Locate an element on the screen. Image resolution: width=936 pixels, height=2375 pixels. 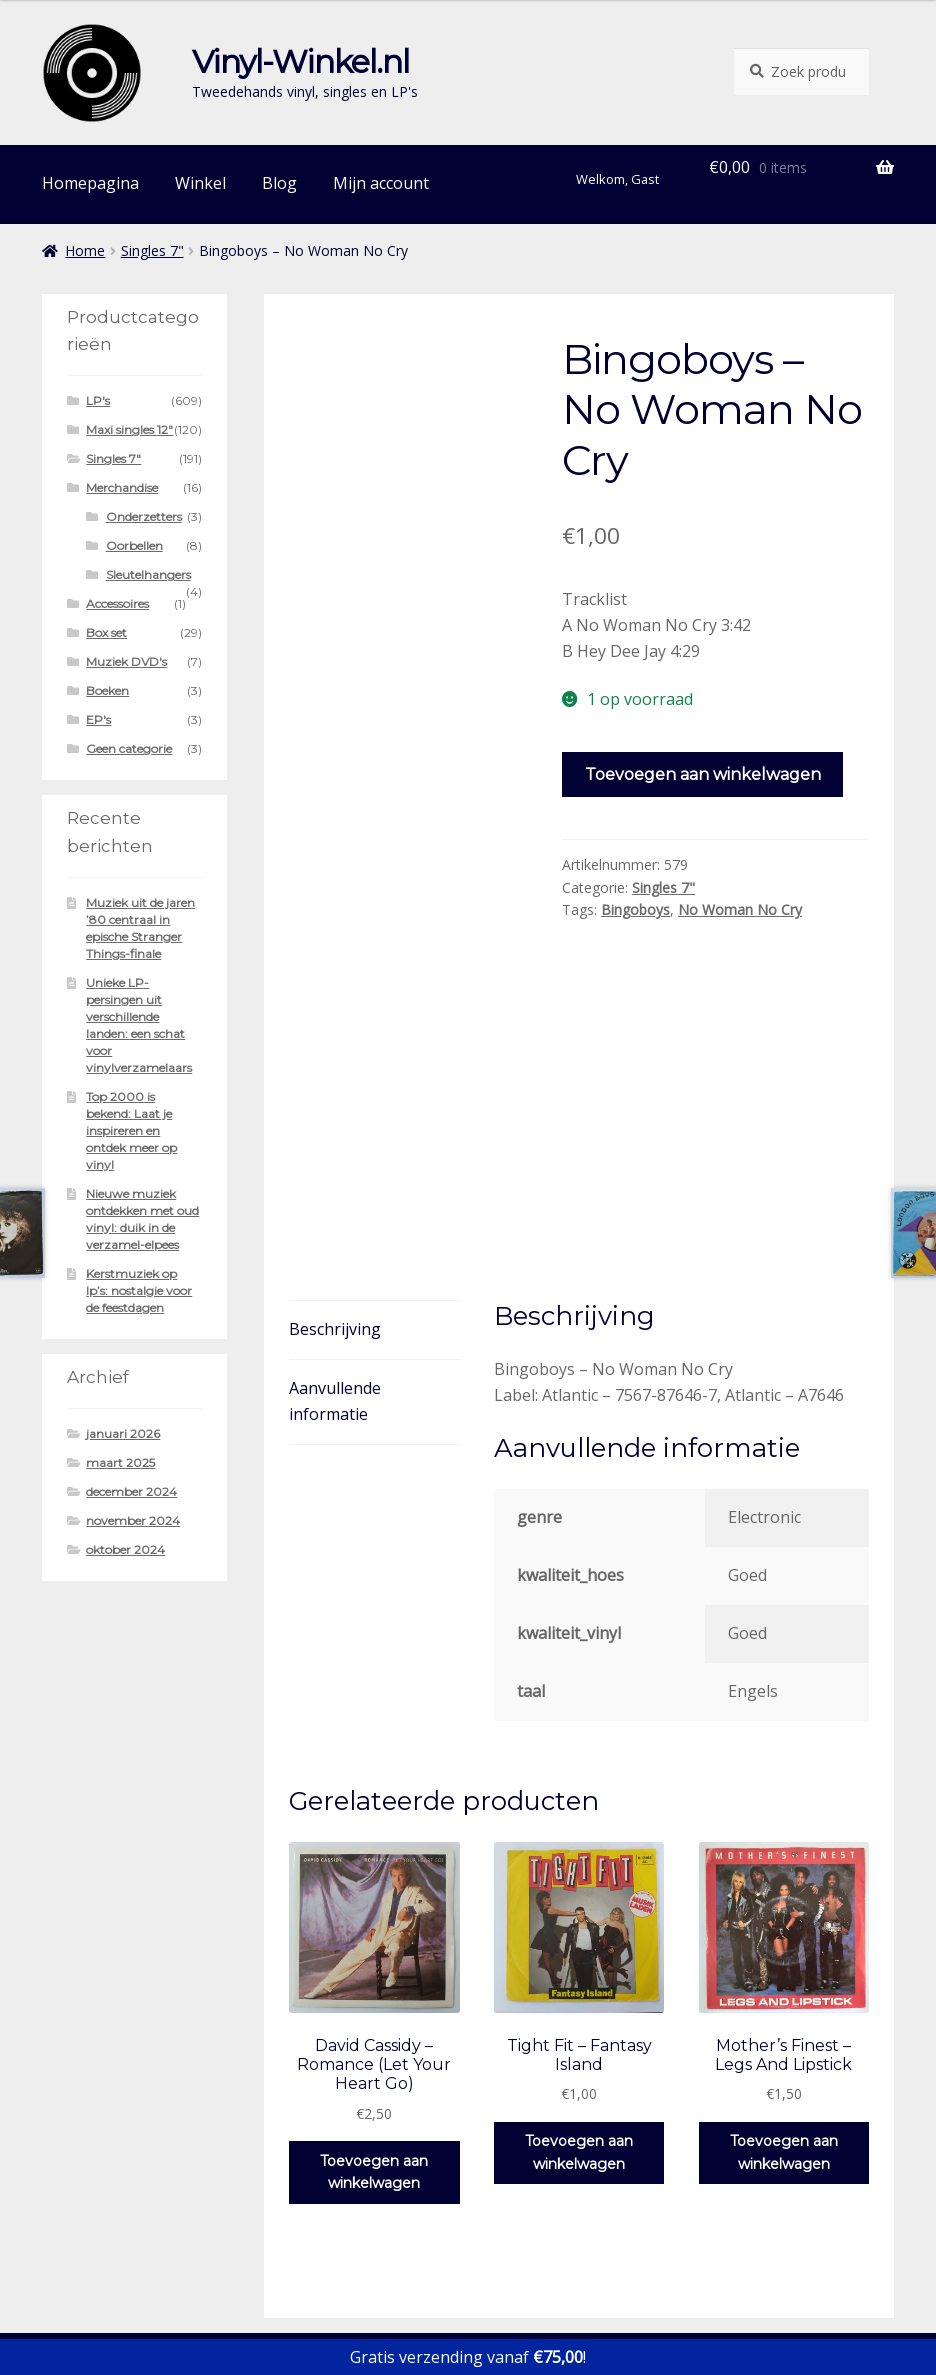
Accessoires is located at coordinates (117, 603).